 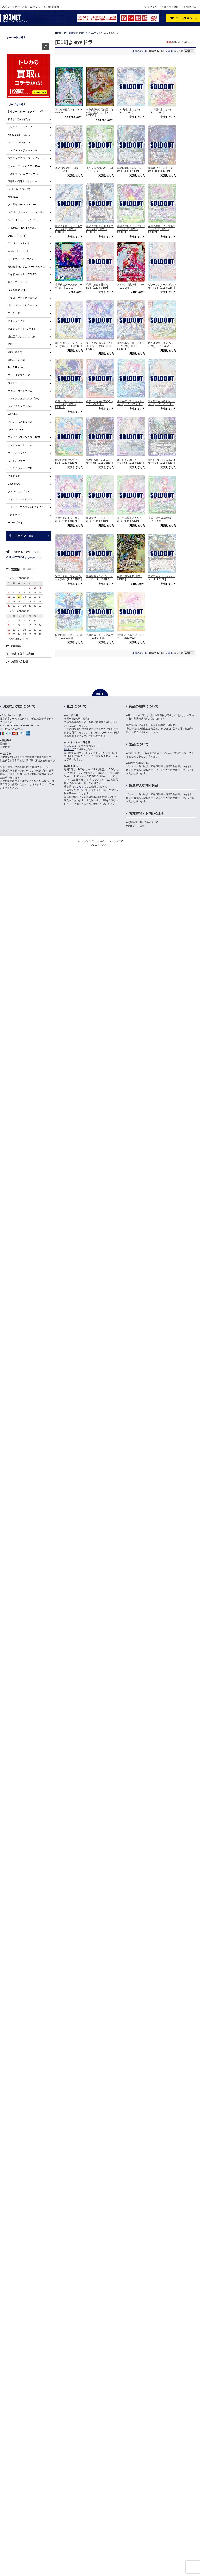 What do you see at coordinates (16, 321) in the screenshot?
I see `ビルディバイド` at bounding box center [16, 321].